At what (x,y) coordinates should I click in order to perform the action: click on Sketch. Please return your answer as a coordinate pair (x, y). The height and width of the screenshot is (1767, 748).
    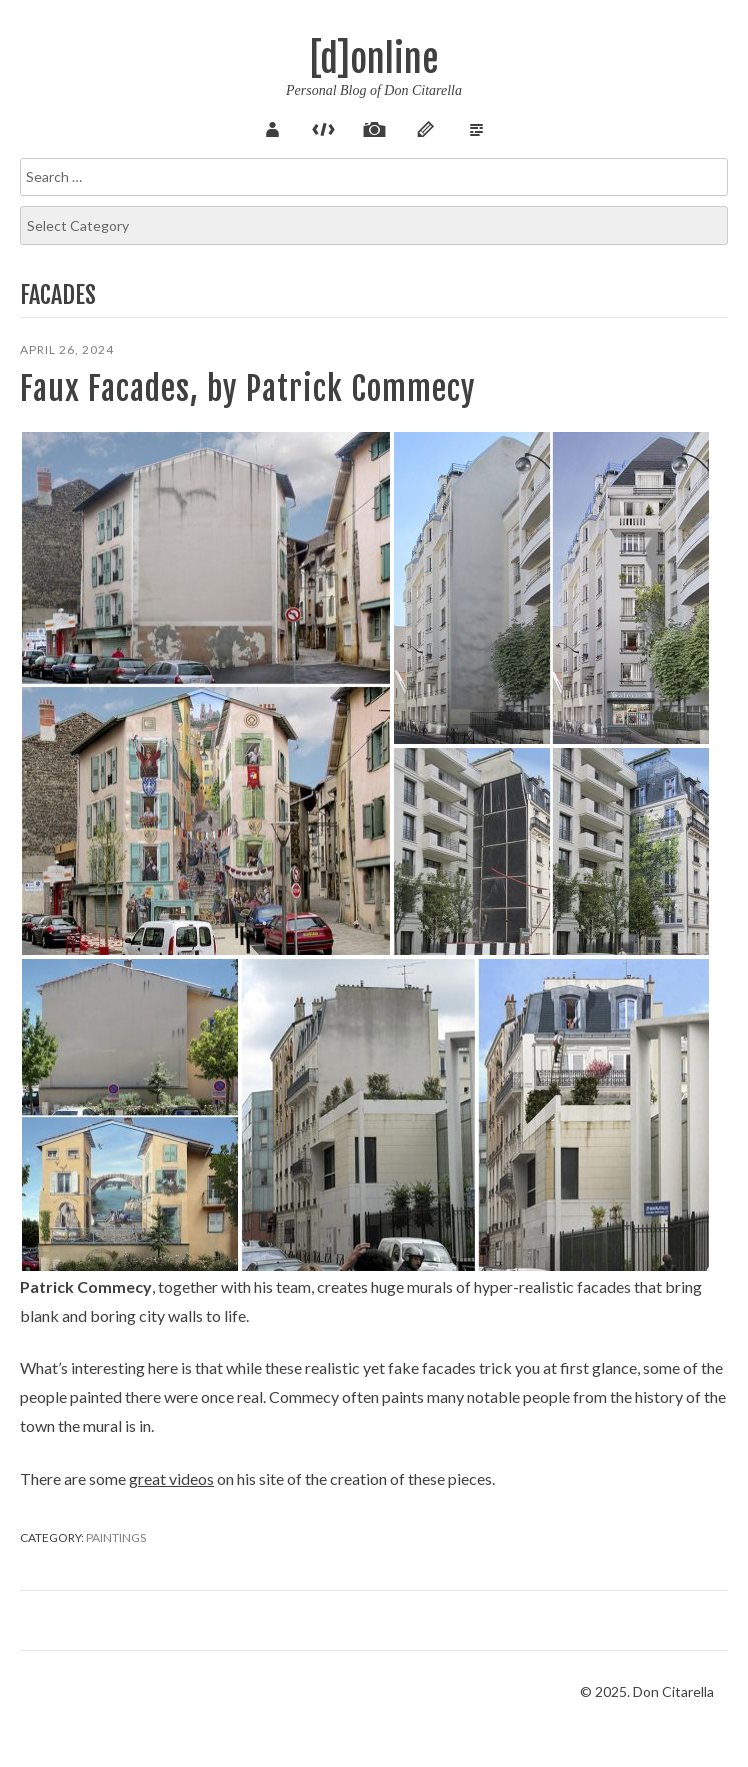
    Looking at the image, I should click on (425, 127).